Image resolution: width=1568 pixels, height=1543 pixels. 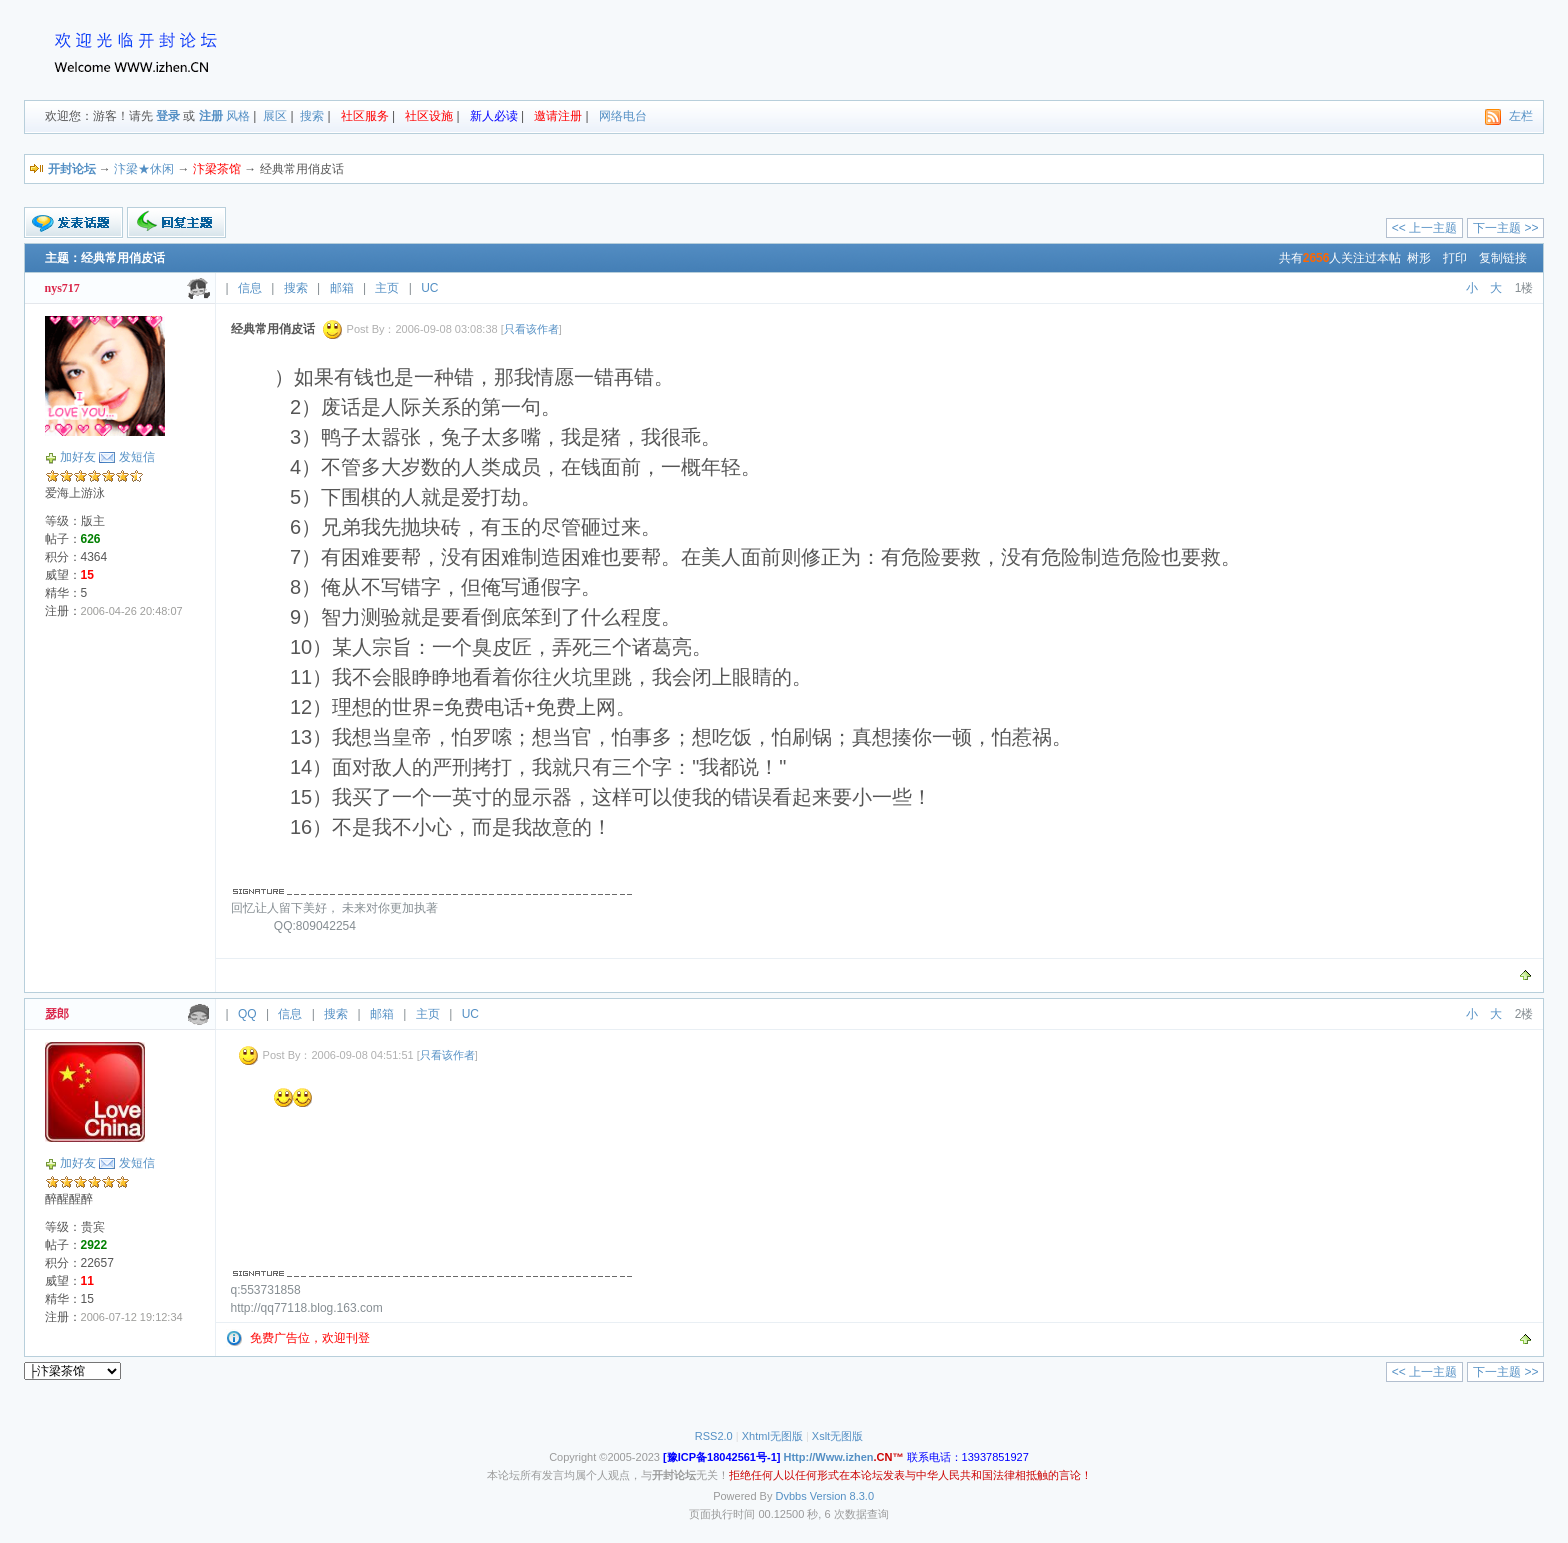 What do you see at coordinates (168, 116) in the screenshot?
I see `登录` at bounding box center [168, 116].